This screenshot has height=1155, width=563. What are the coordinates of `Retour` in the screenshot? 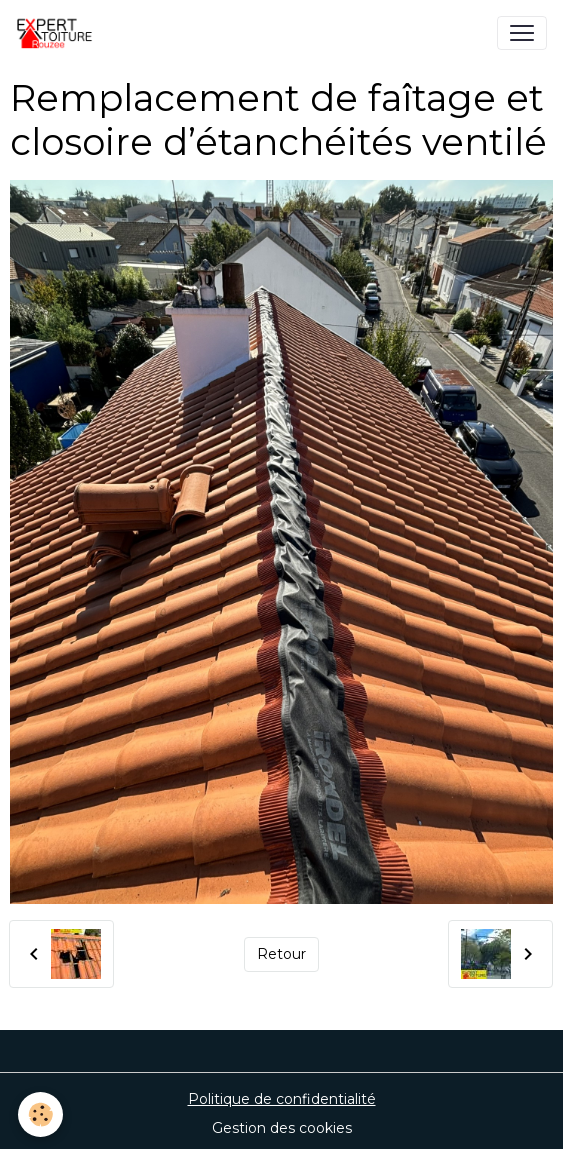 It's located at (281, 954).